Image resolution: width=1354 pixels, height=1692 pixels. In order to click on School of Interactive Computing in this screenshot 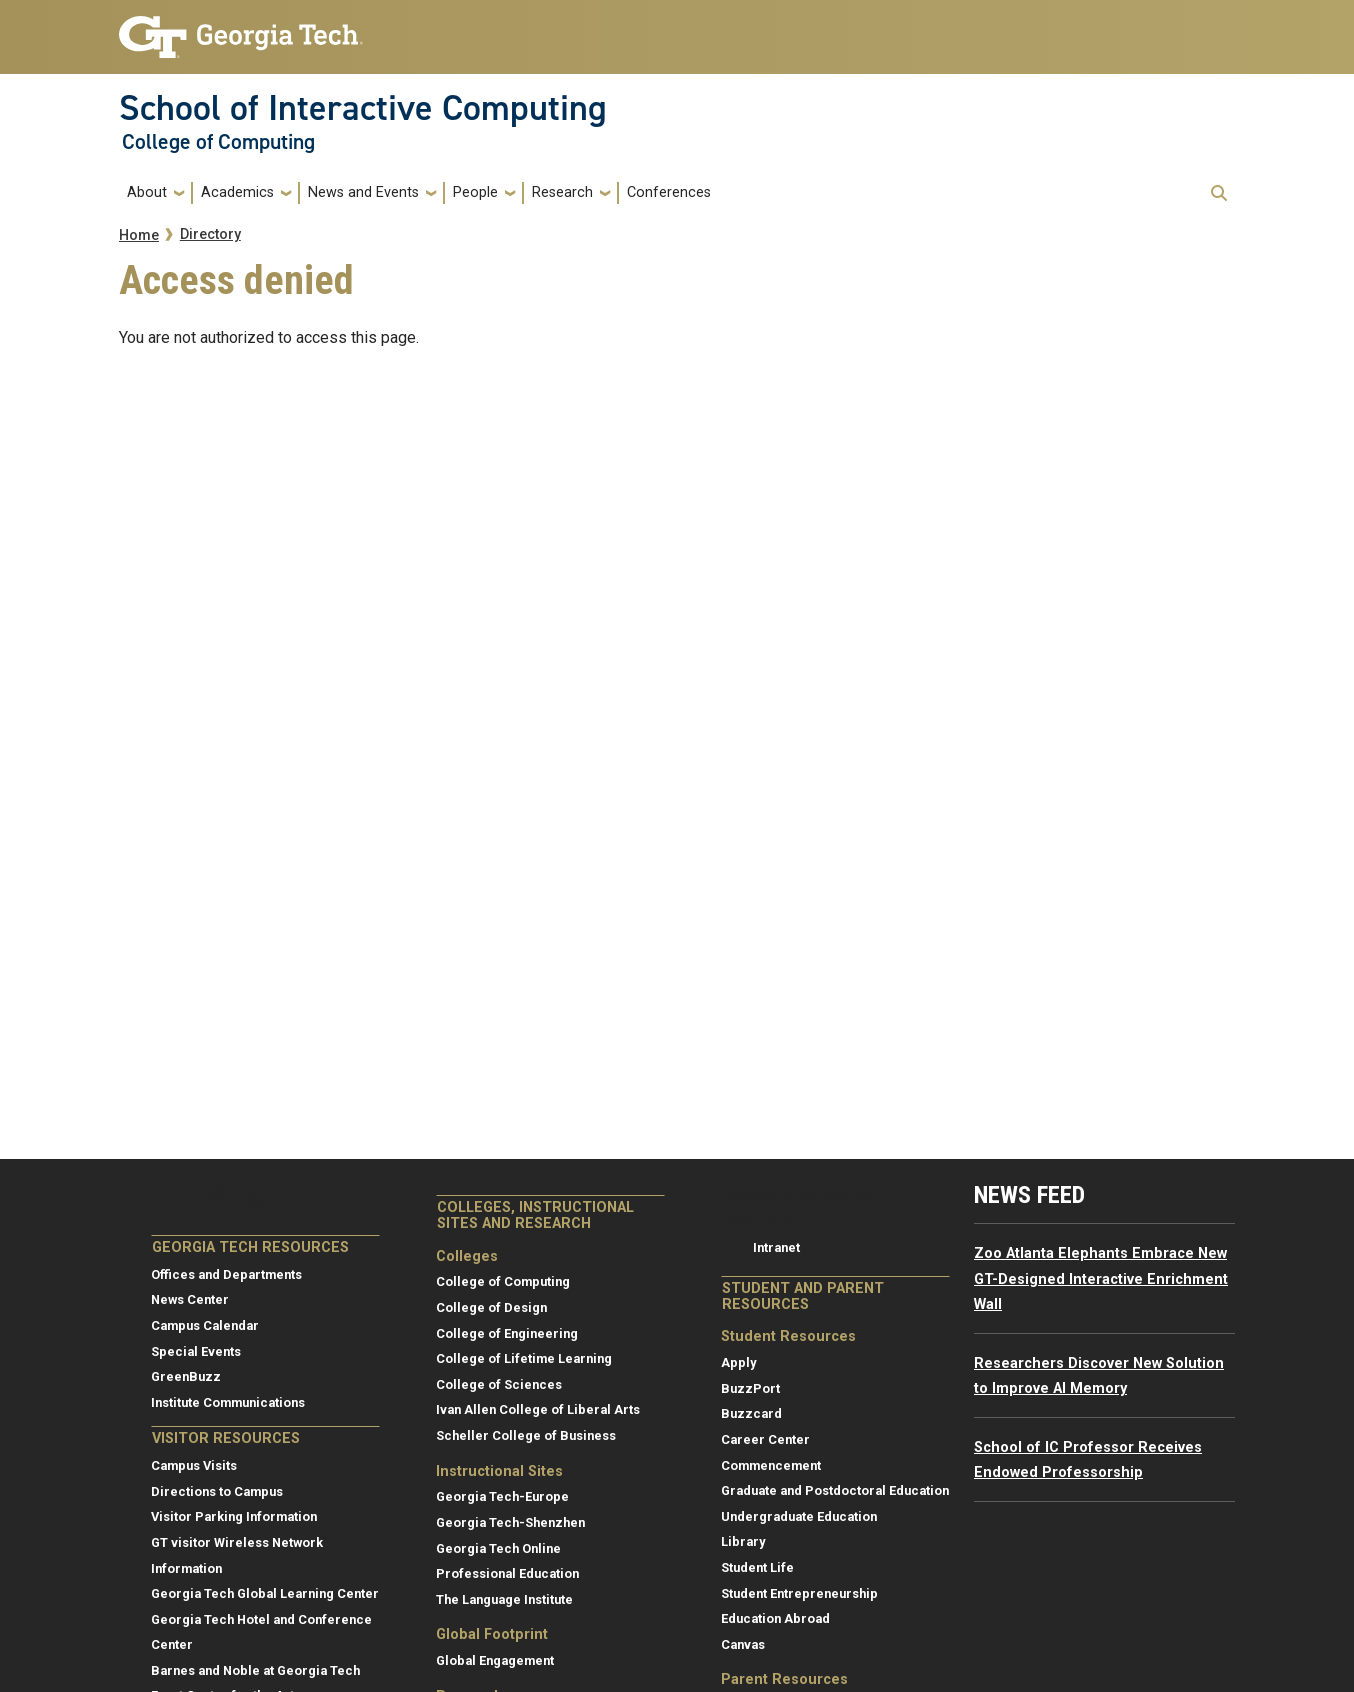, I will do `click(363, 108)`.